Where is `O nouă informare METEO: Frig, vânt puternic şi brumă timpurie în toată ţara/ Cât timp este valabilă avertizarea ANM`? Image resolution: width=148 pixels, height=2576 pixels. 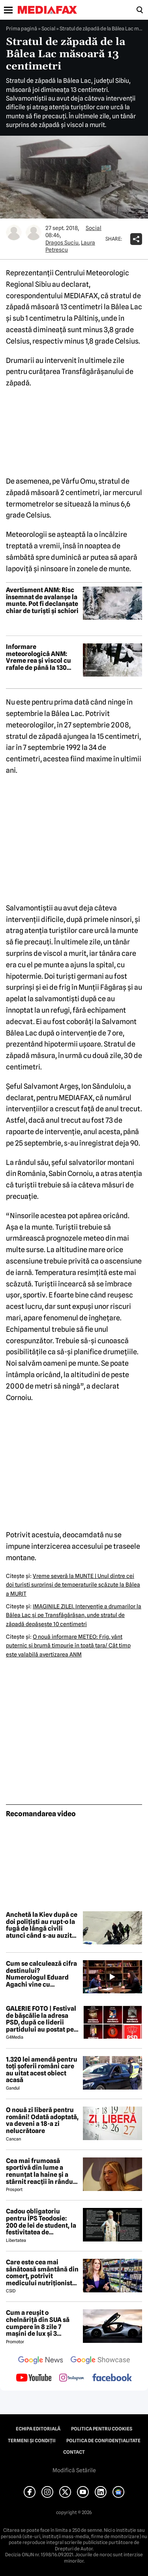 O nouă informare METEO: Frig, vânt puternic şi brumă timpurie în toată ţara/ Cât timp este valabilă avertizarea ANM is located at coordinates (68, 1646).